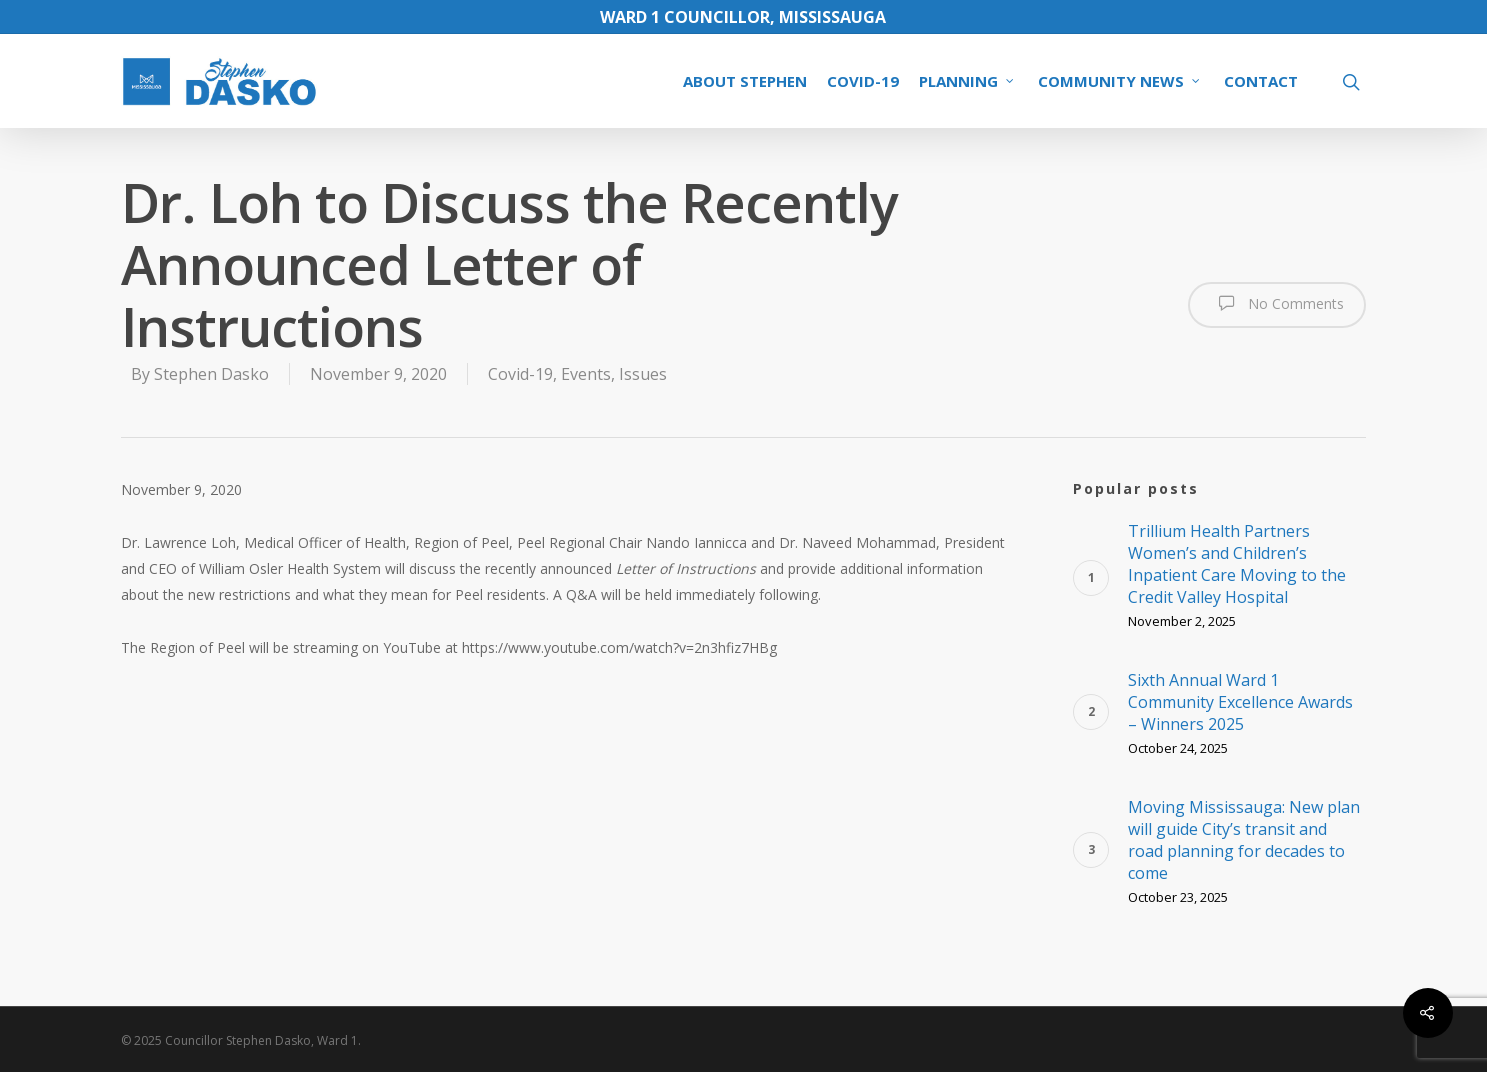 The image size is (1487, 1072). I want to click on No Comments, so click(1277, 303).